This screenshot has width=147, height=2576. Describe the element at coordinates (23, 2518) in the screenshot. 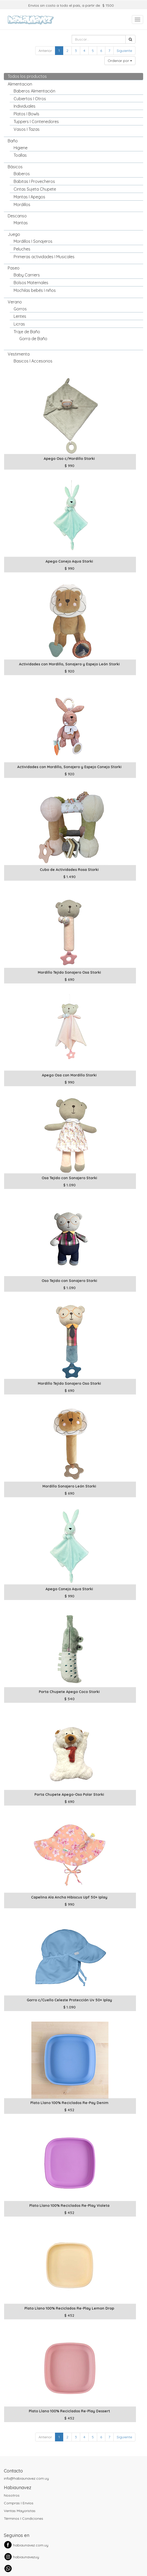

I see `Términos I Condiciones` at that location.